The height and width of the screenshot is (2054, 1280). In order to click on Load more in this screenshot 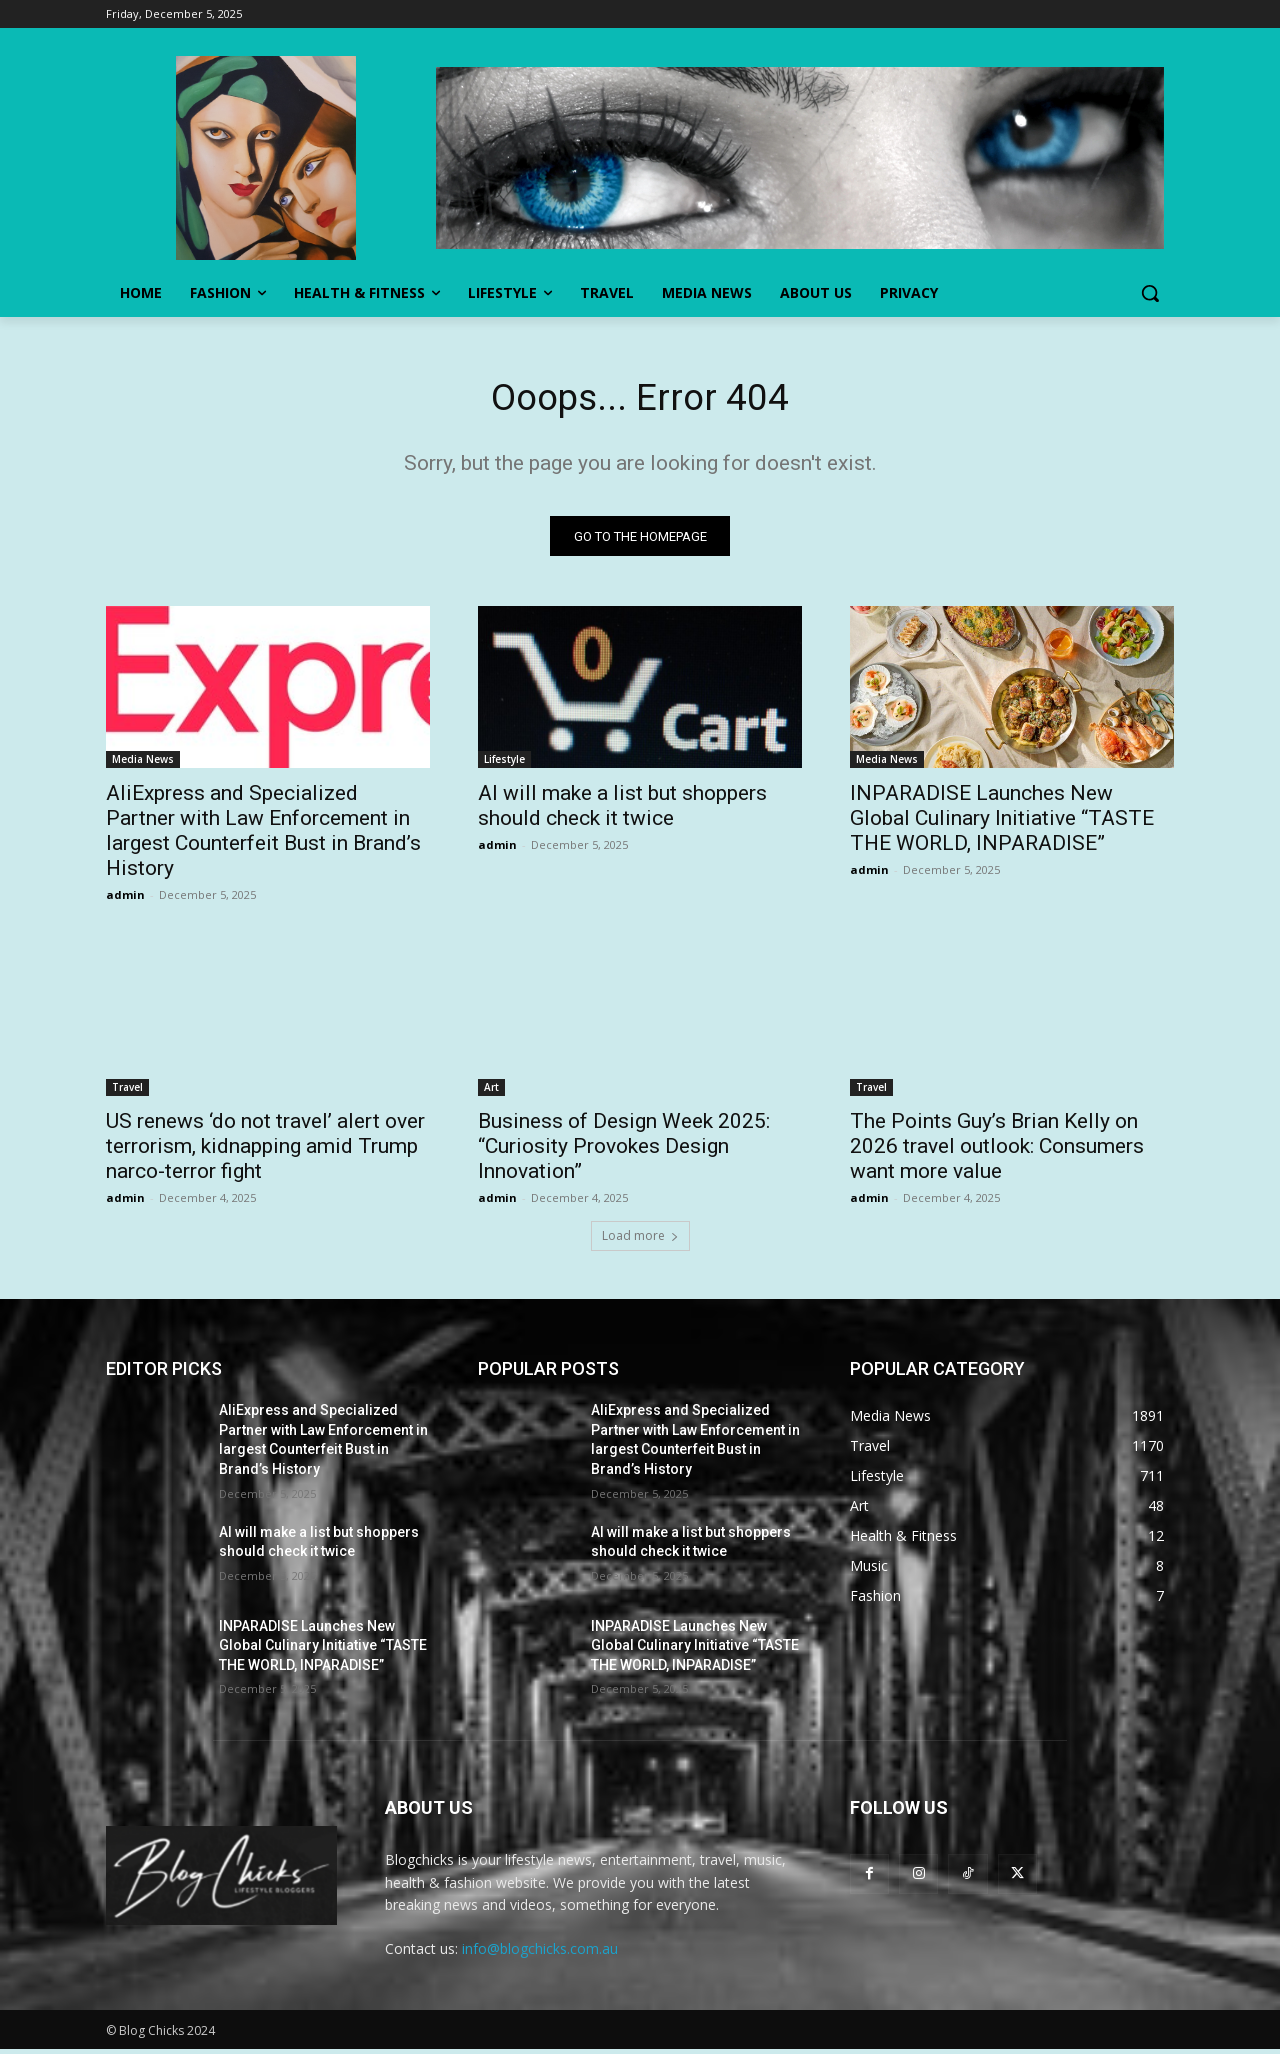, I will do `click(640, 1240)`.